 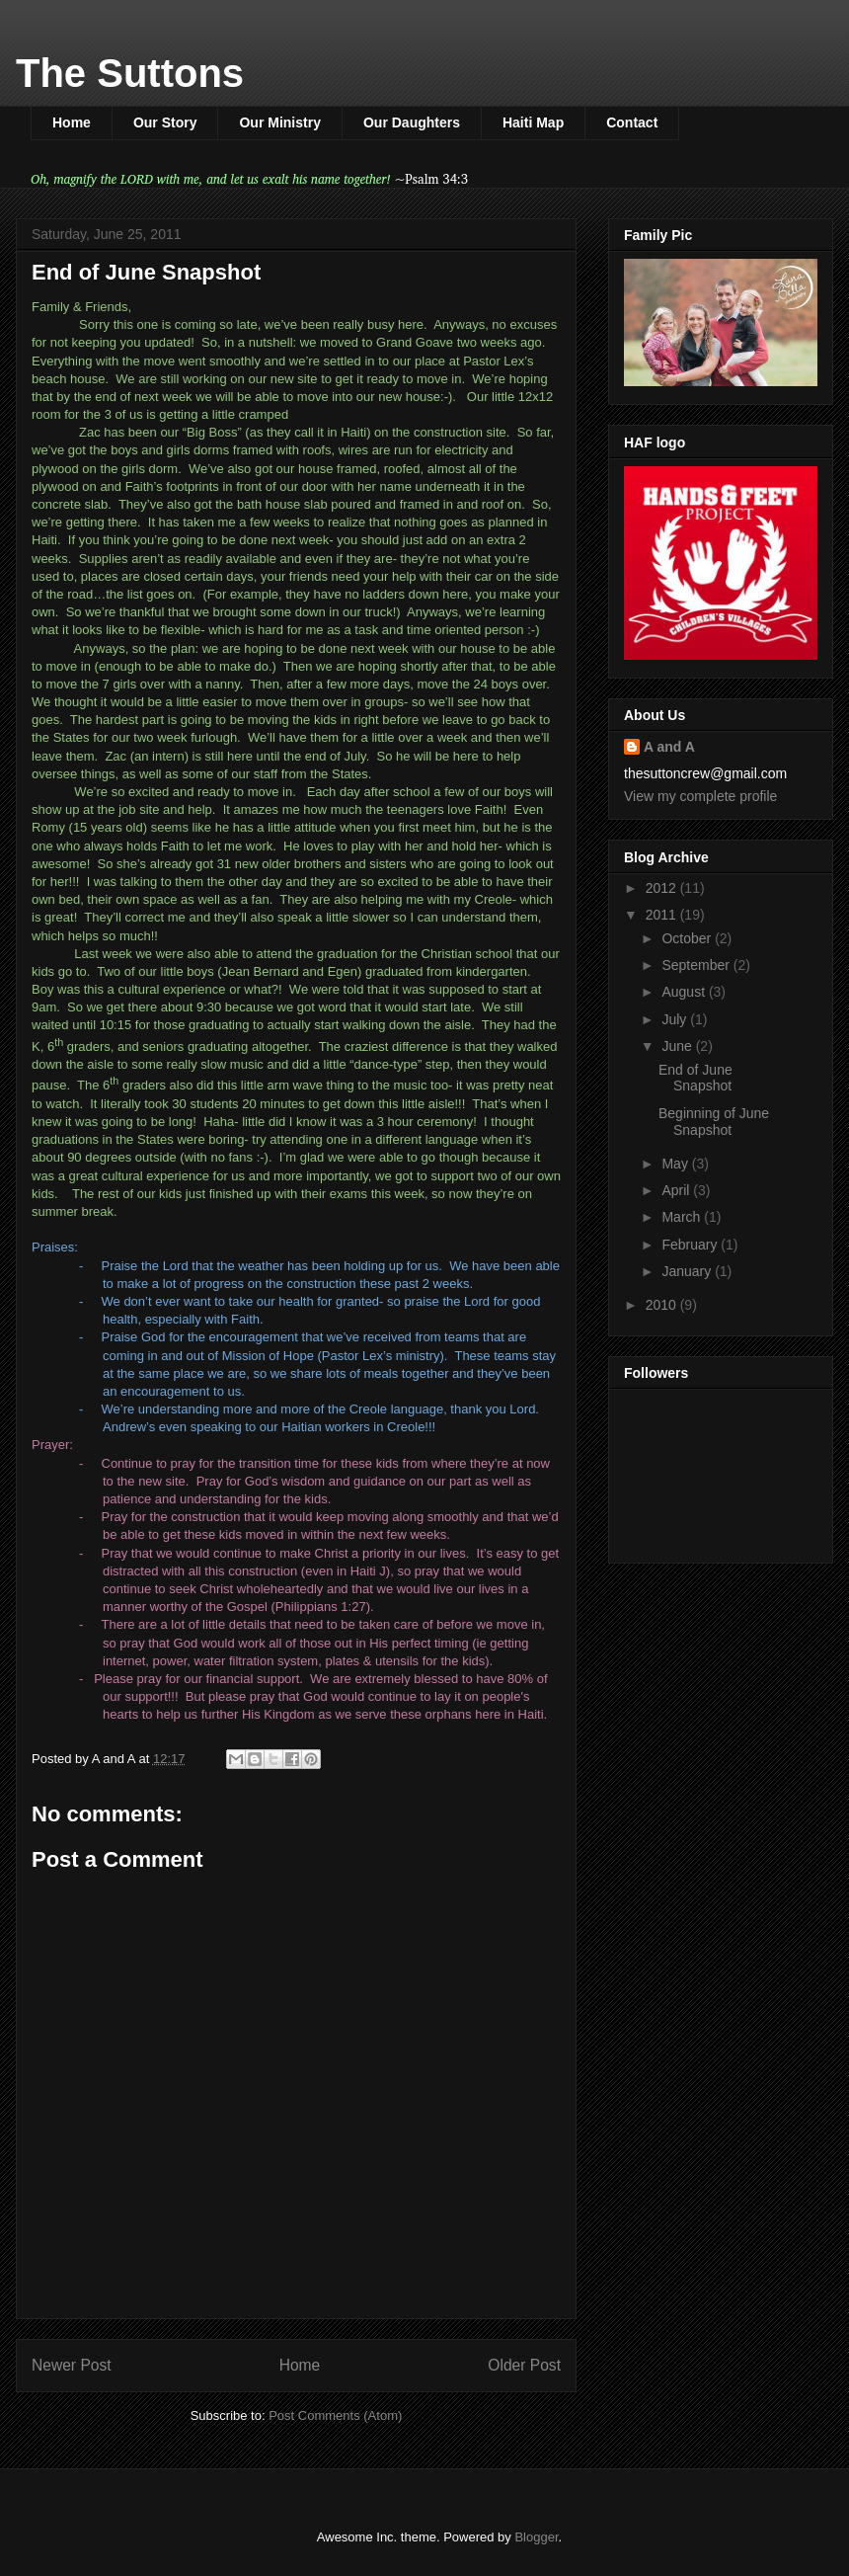 What do you see at coordinates (691, 1244) in the screenshot?
I see `February` at bounding box center [691, 1244].